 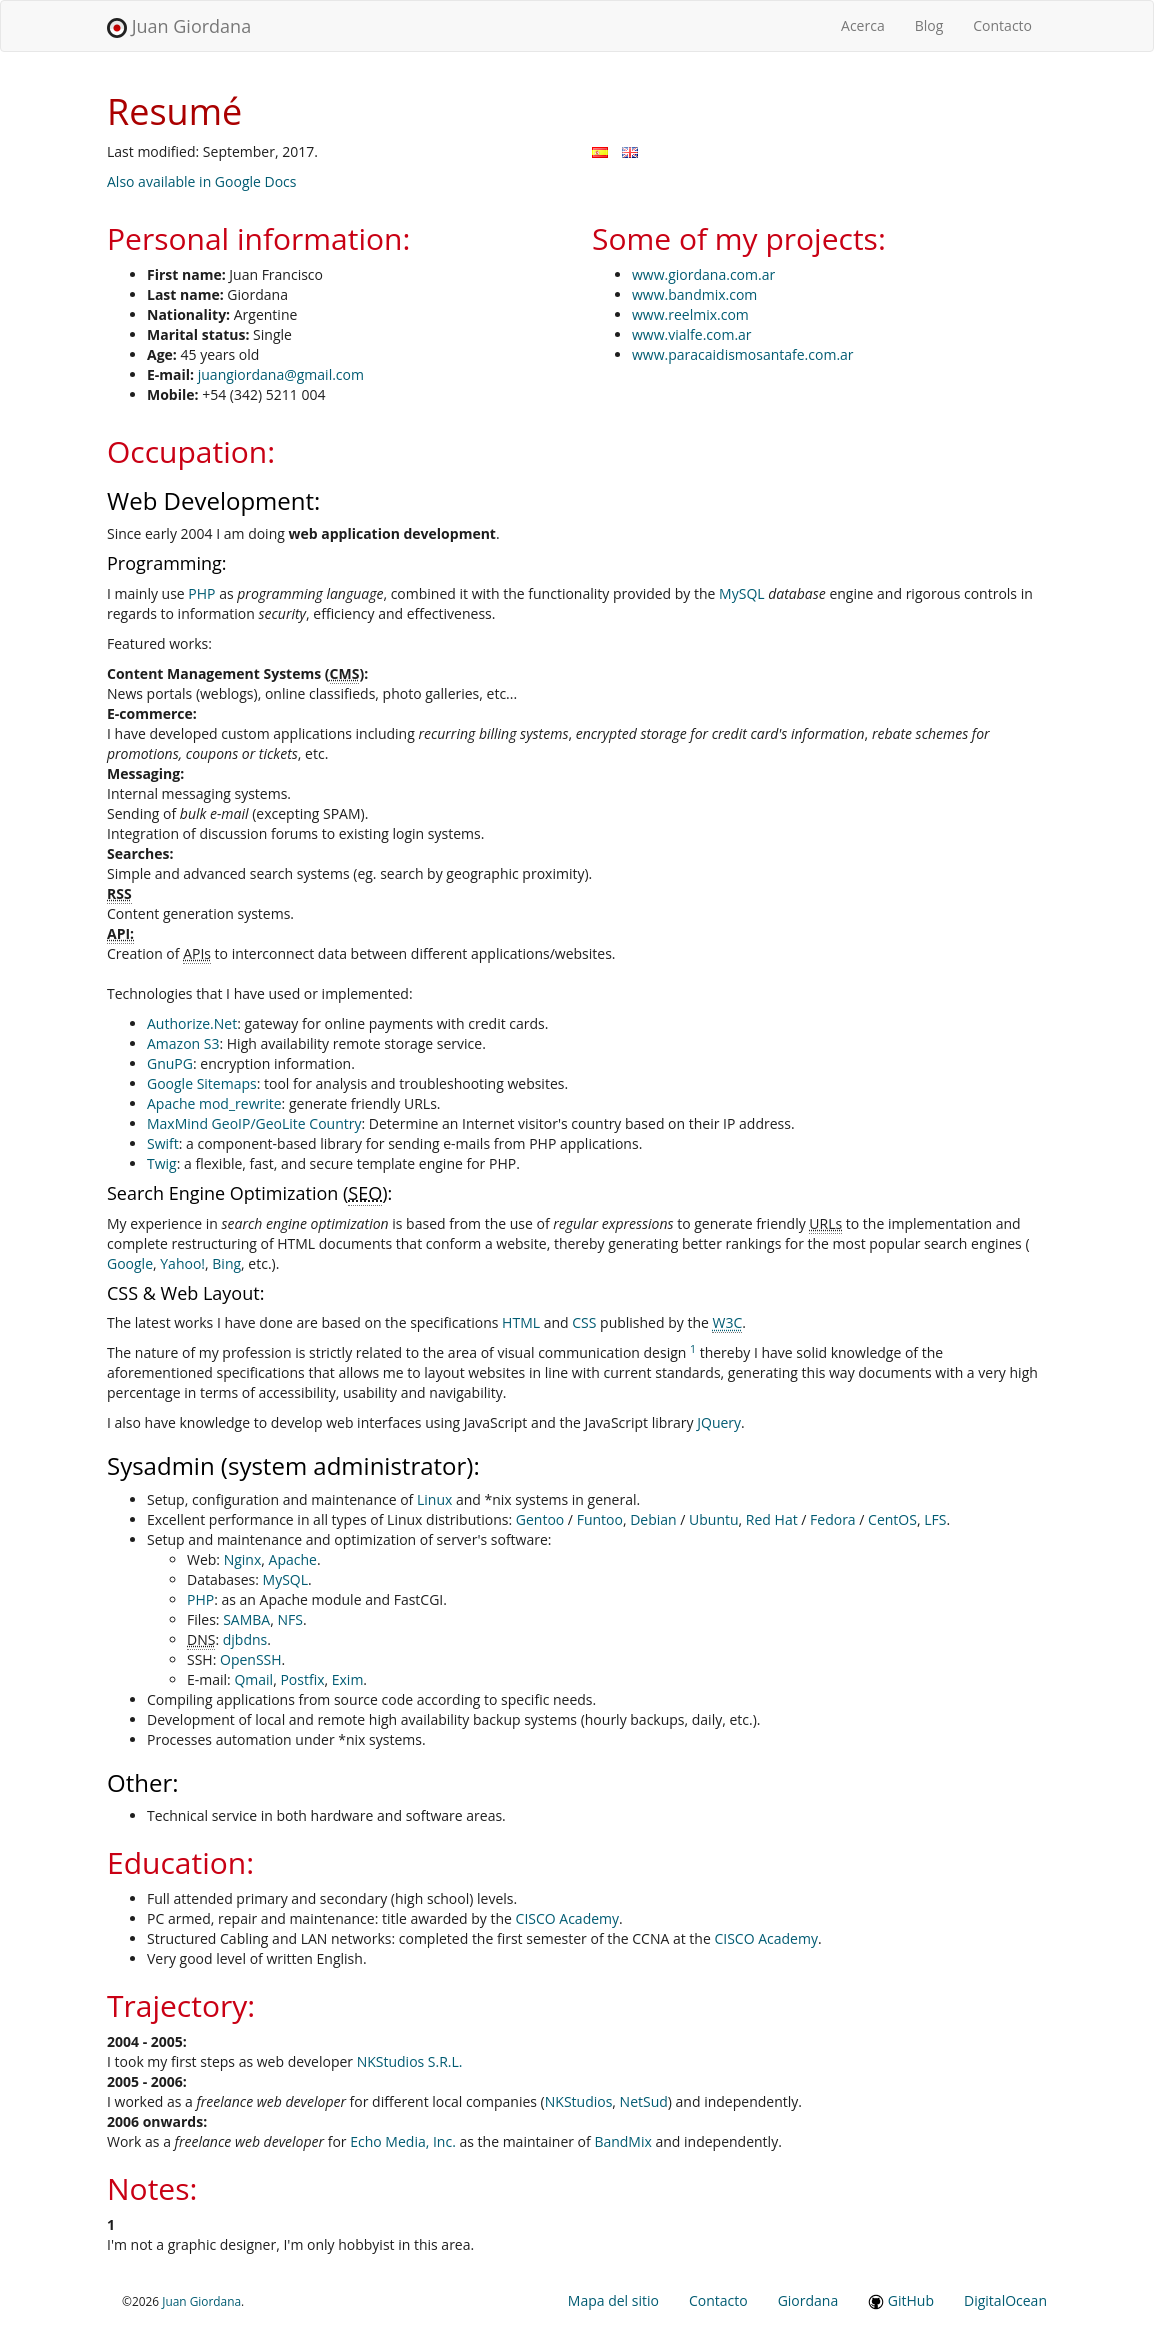 I want to click on Gentoo, so click(x=540, y=1519).